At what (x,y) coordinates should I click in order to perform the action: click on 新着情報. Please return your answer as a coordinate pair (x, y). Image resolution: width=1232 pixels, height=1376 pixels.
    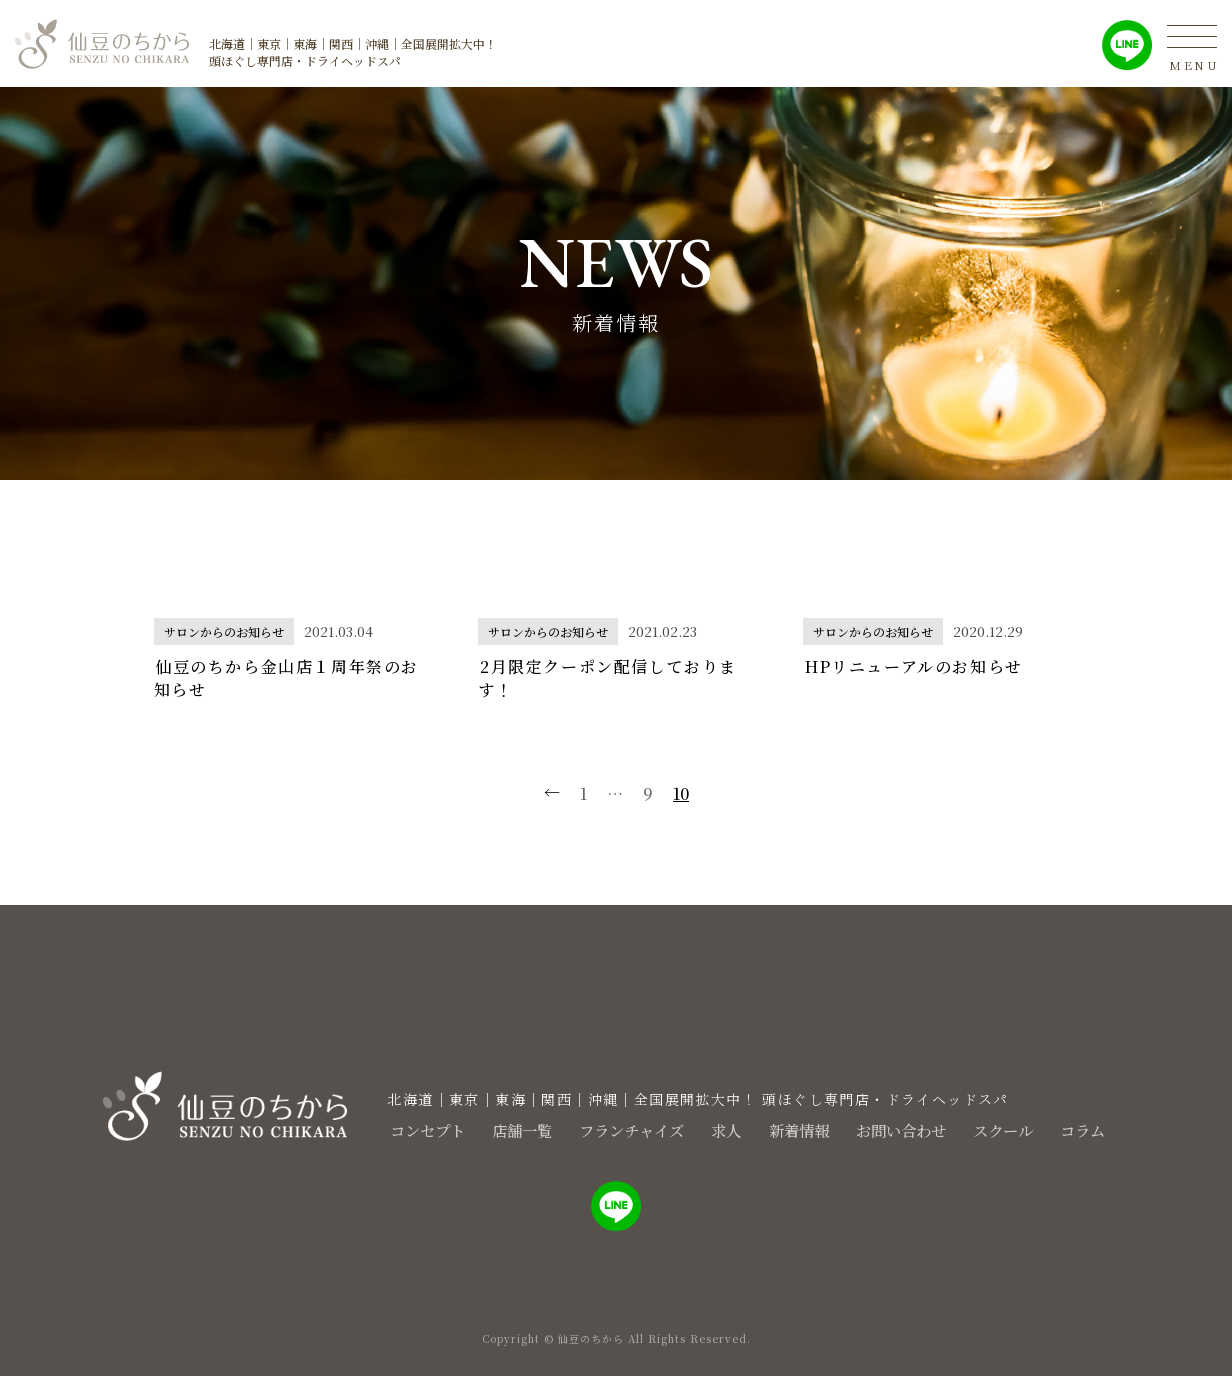
    Looking at the image, I should click on (798, 1129).